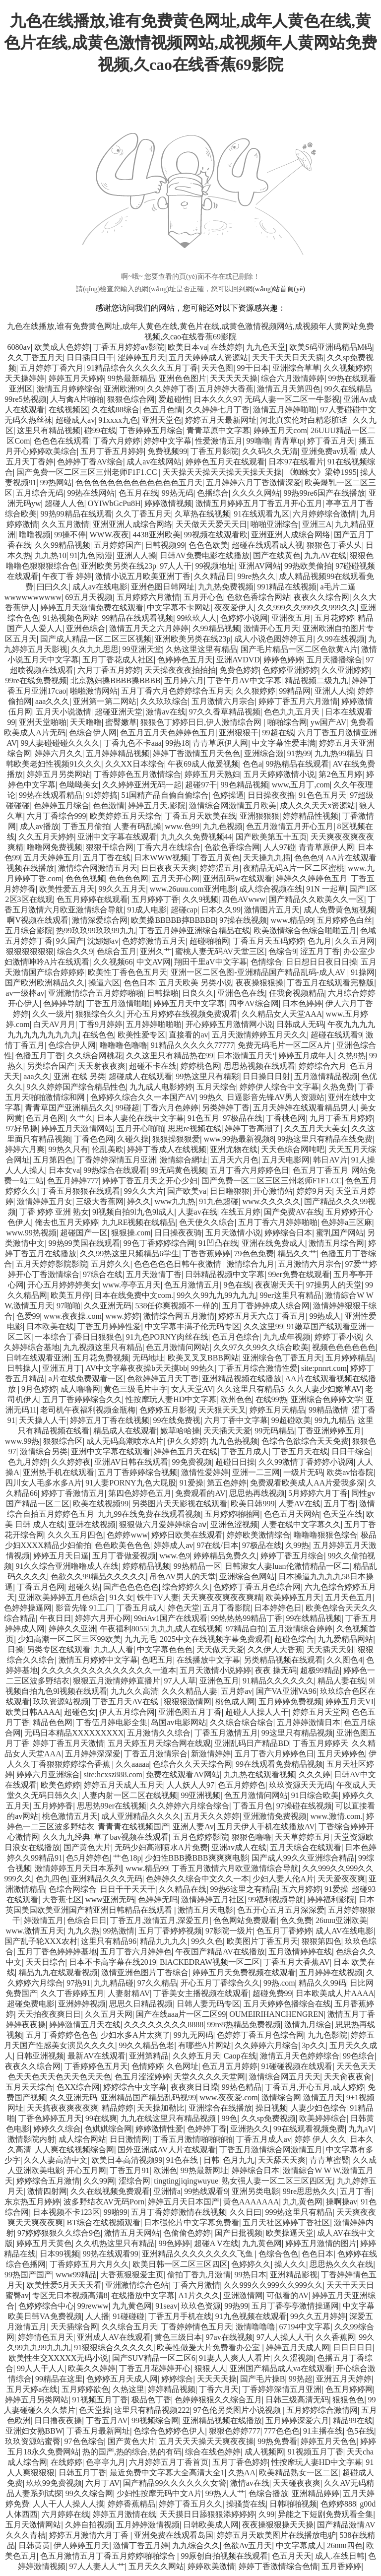  What do you see at coordinates (268, 2118) in the screenshot?
I see `久久sp免费视频` at bounding box center [268, 2118].